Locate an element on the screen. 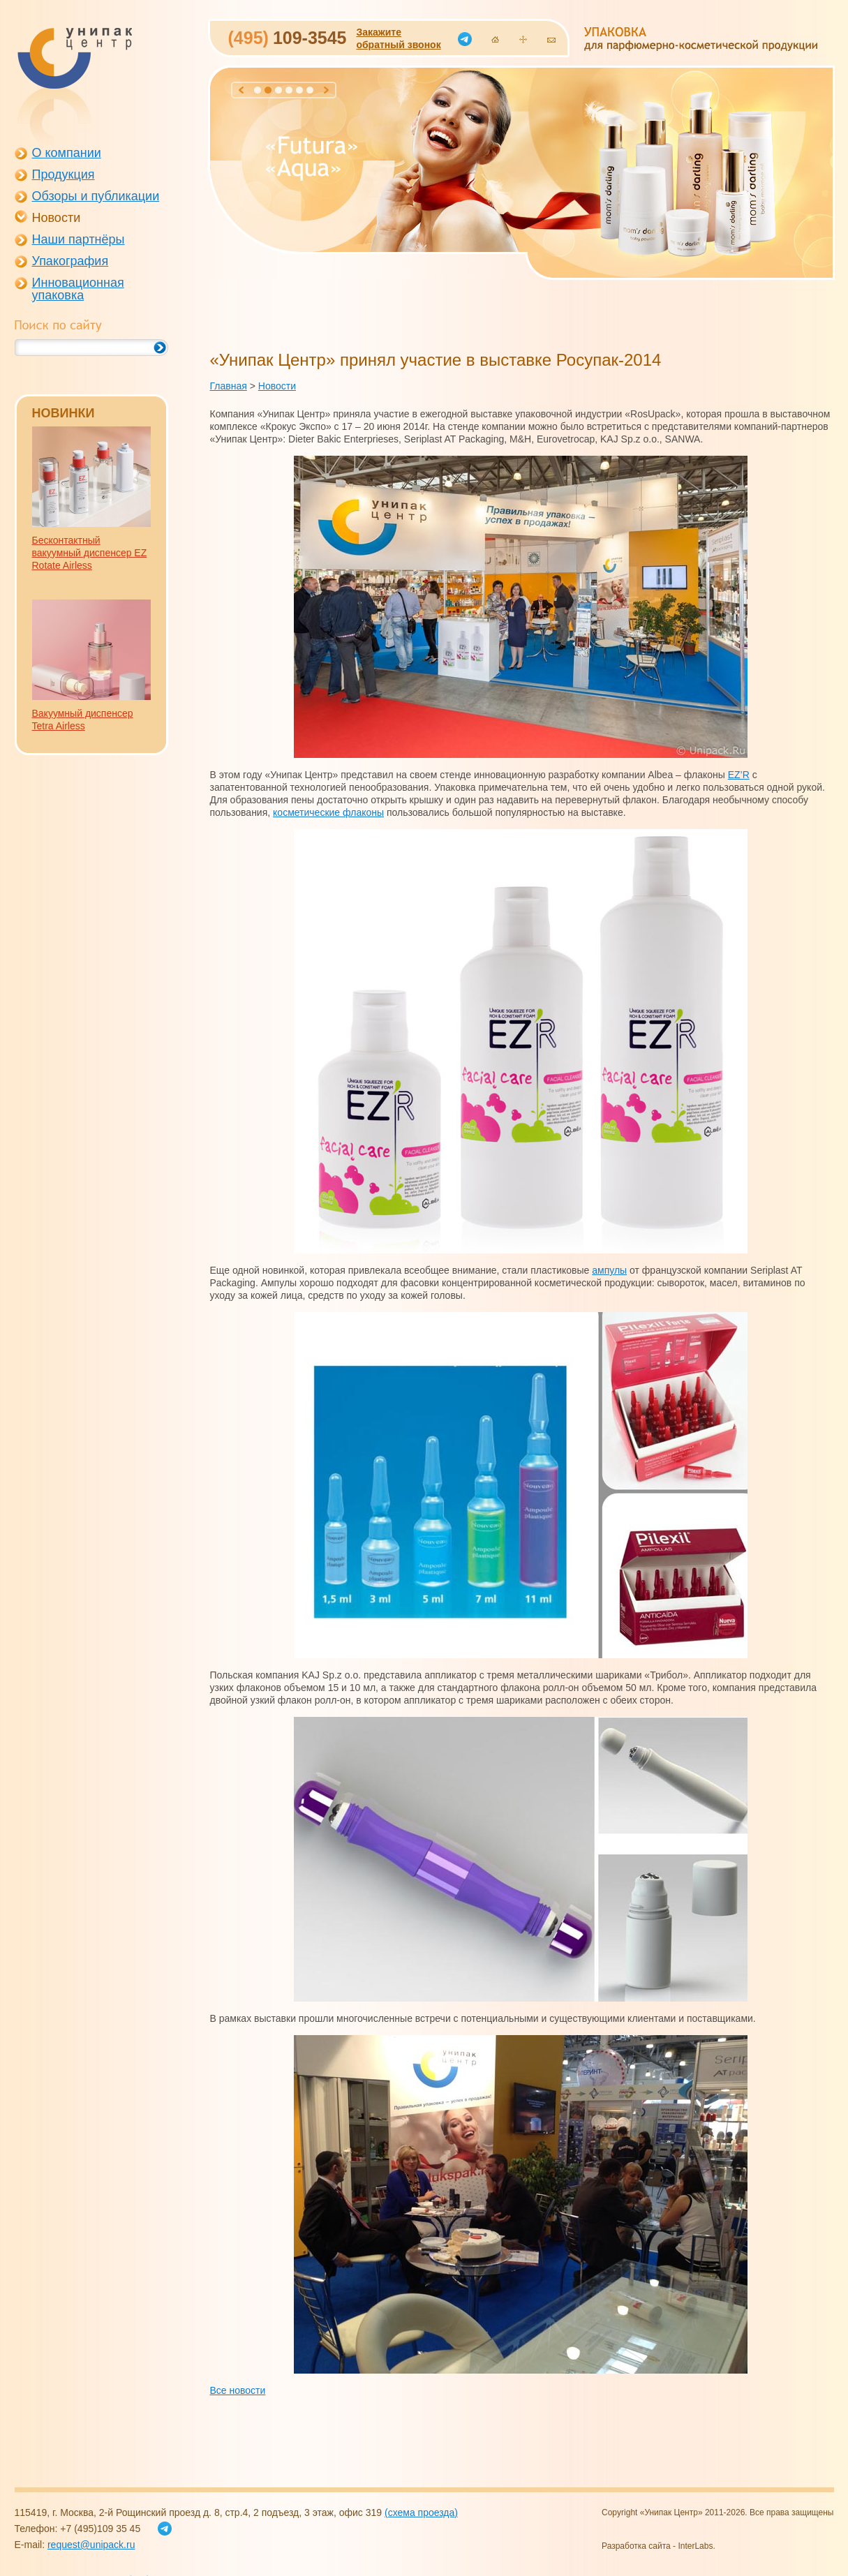  косметические флаконы is located at coordinates (328, 812).